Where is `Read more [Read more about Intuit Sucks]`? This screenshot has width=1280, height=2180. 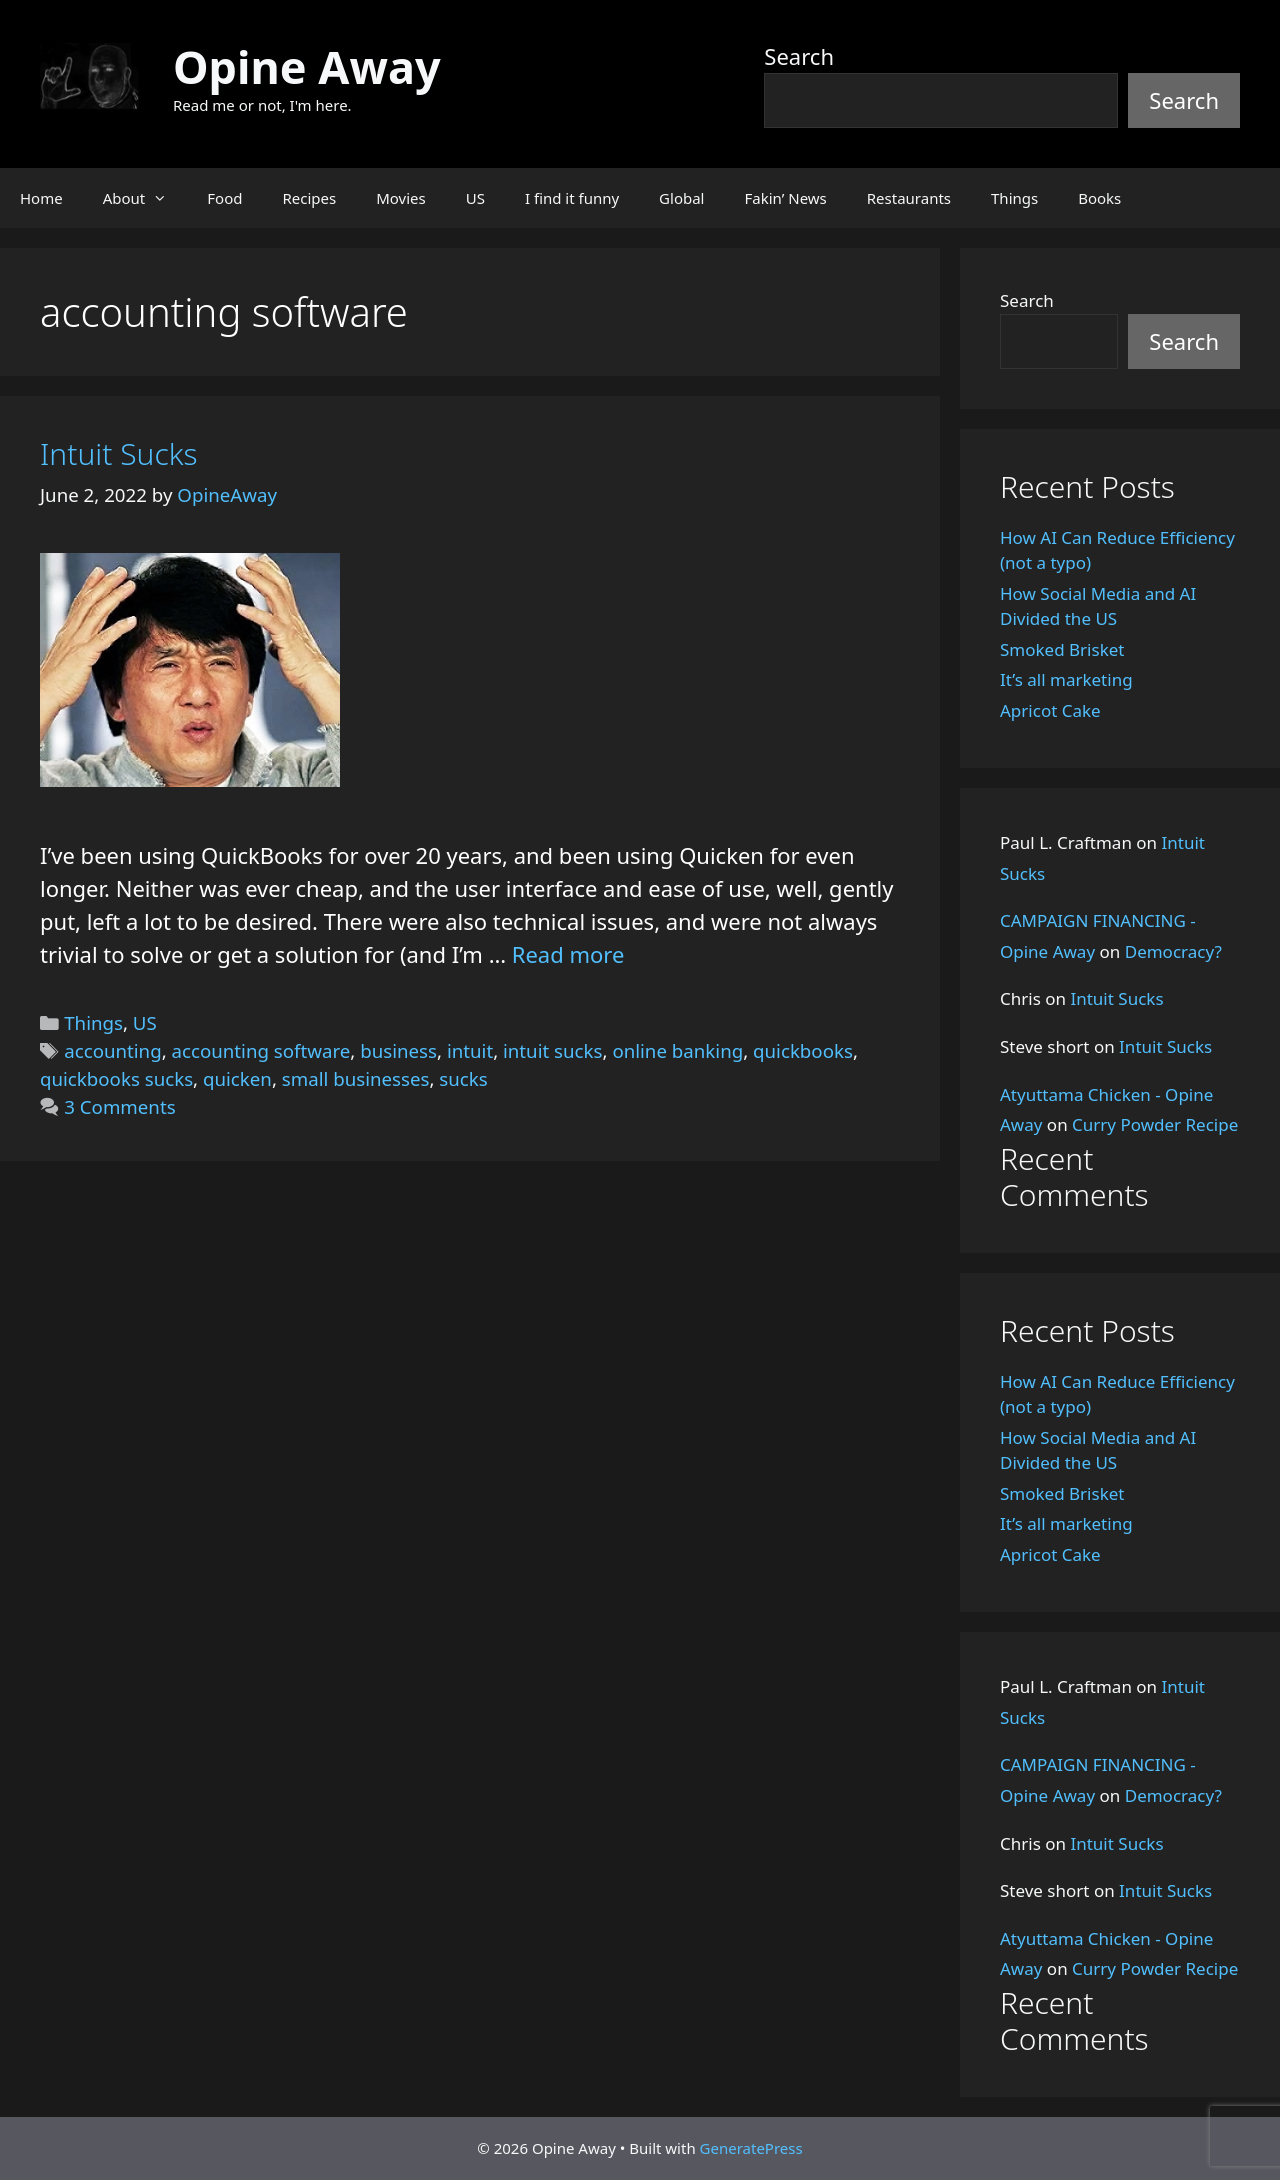
Read more [Read more about Intuit Sucks] is located at coordinates (568, 954).